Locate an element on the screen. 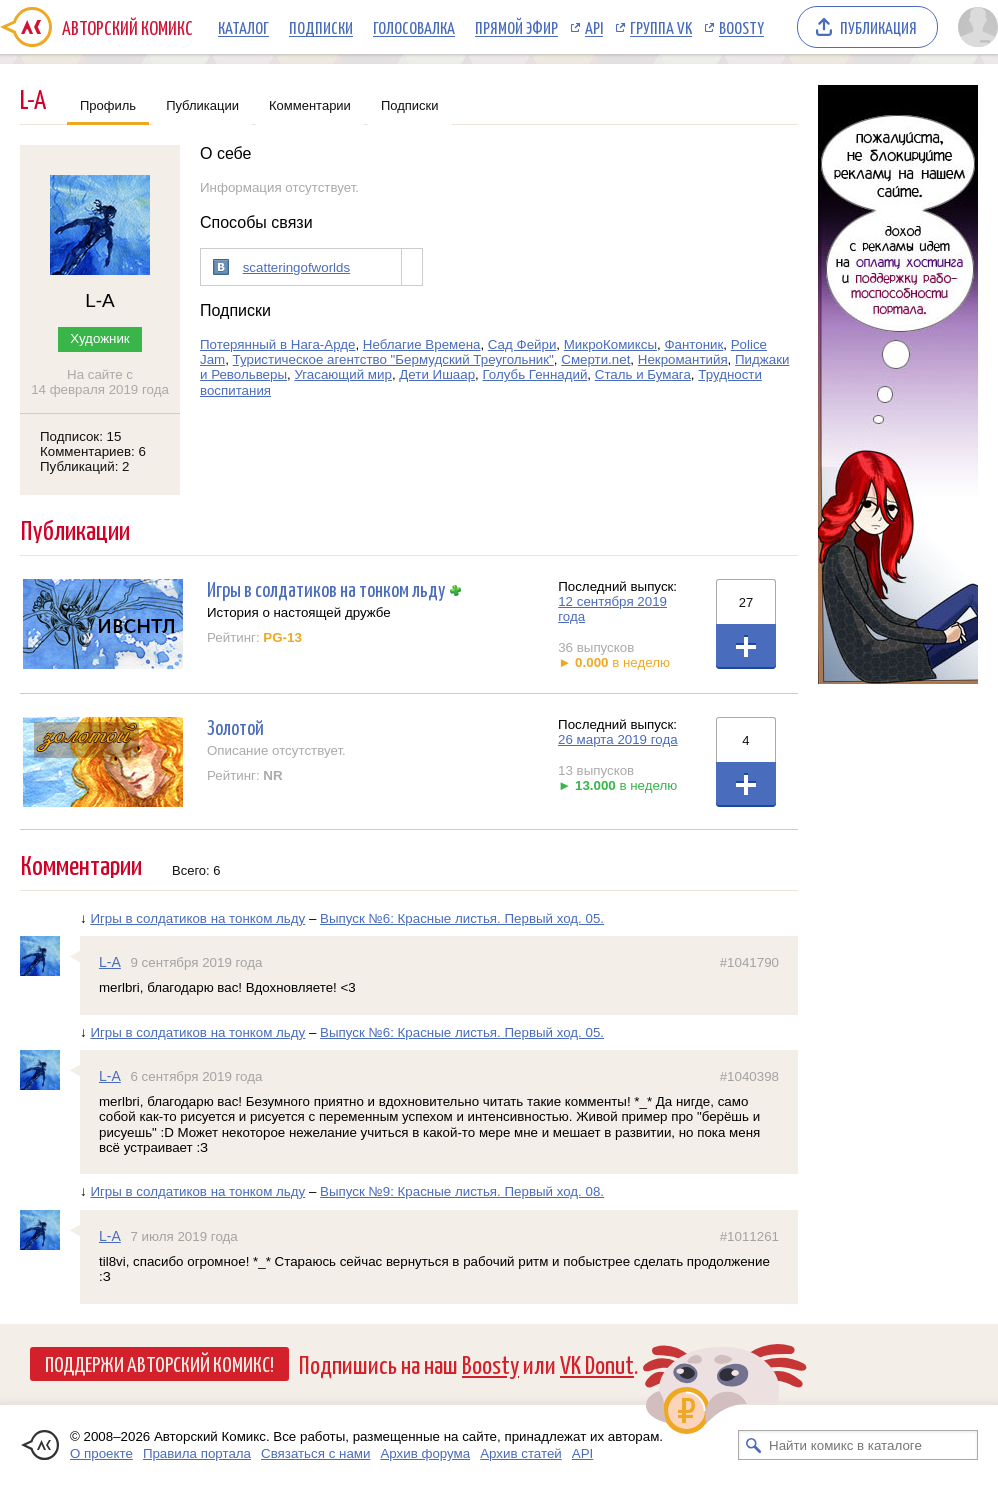 This screenshot has height=1486, width=998. Потерянный в Нага-Арде is located at coordinates (277, 344).